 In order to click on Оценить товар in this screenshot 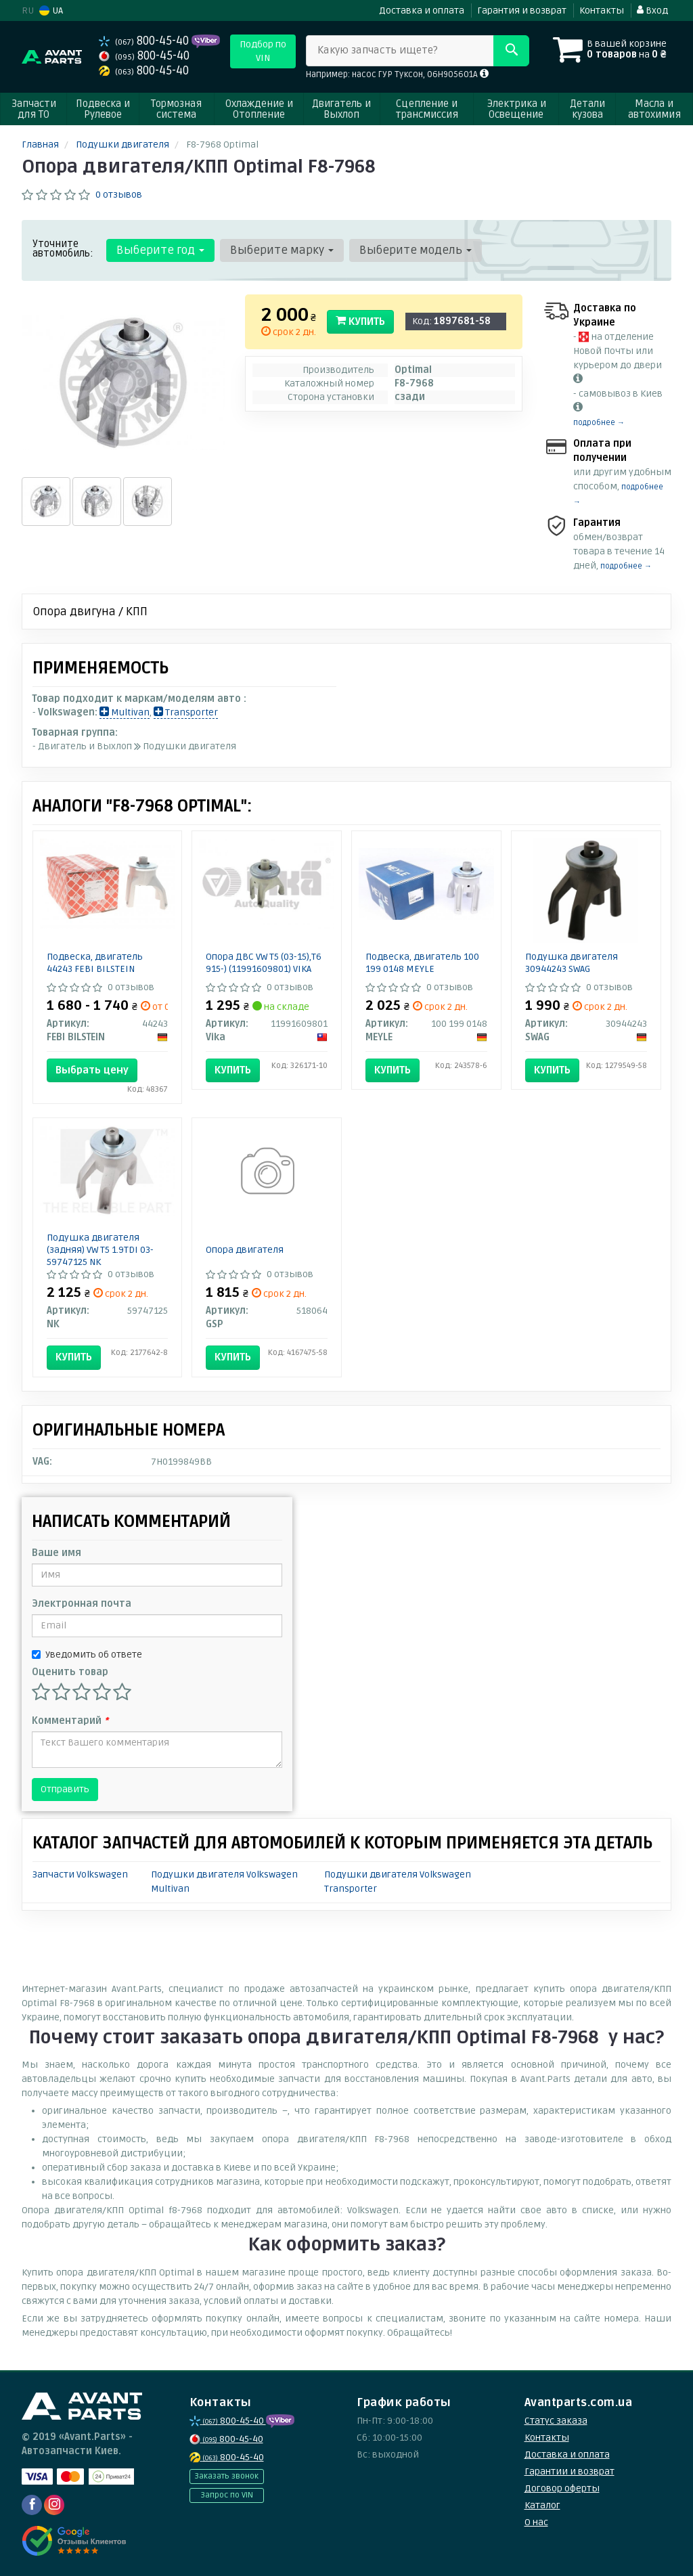, I will do `click(70, 1672)`.